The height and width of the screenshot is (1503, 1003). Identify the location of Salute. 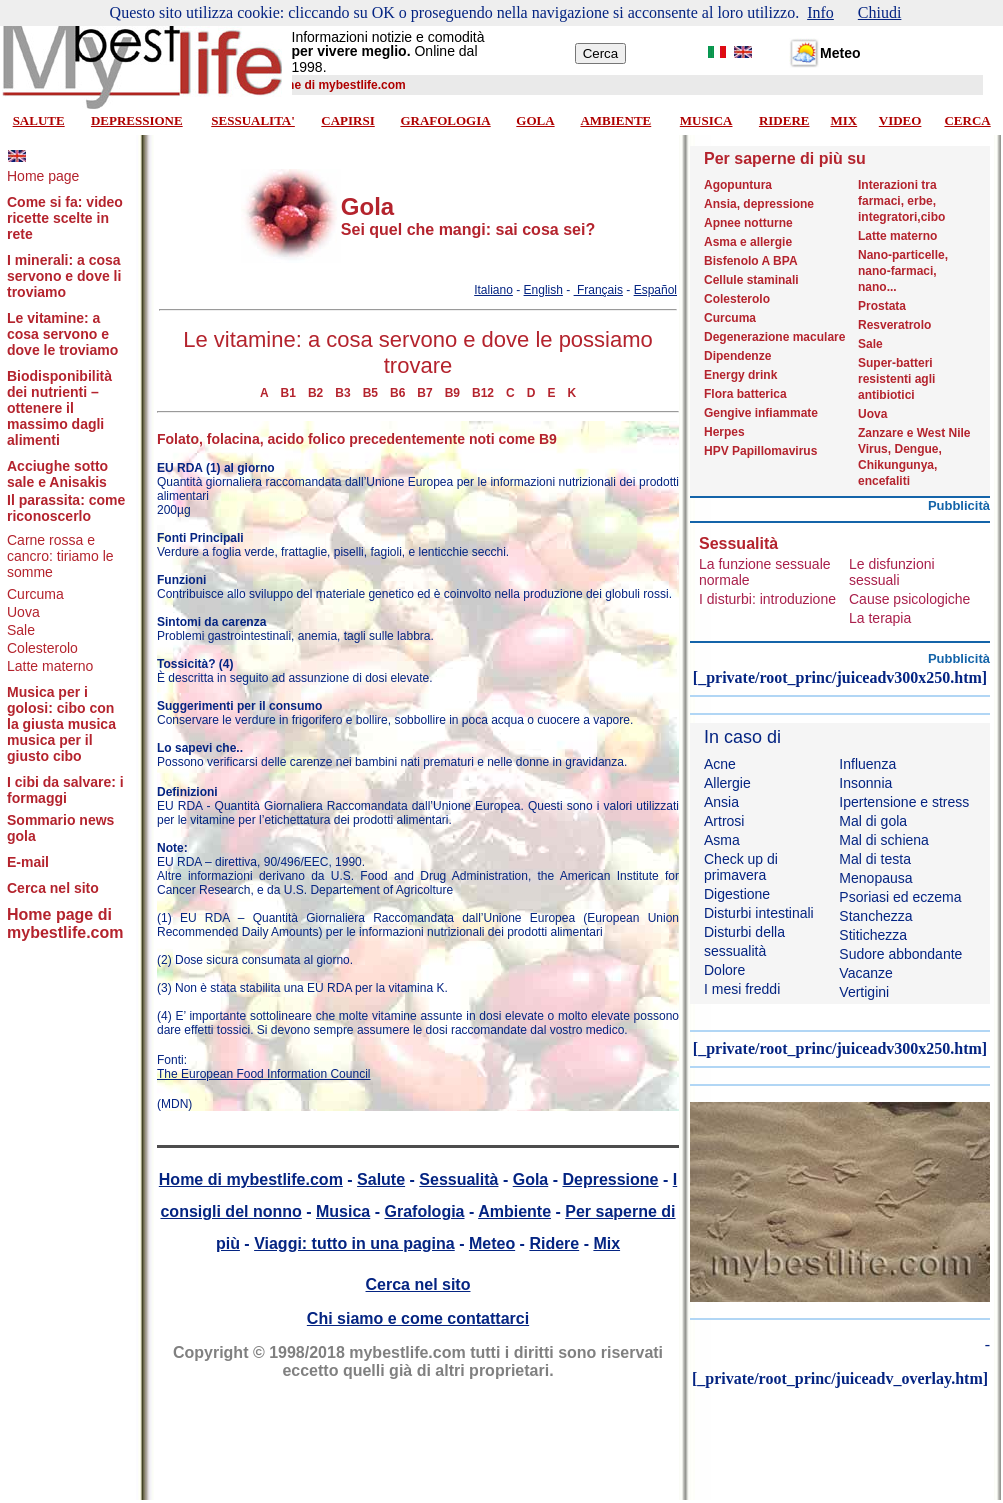
(381, 1179).